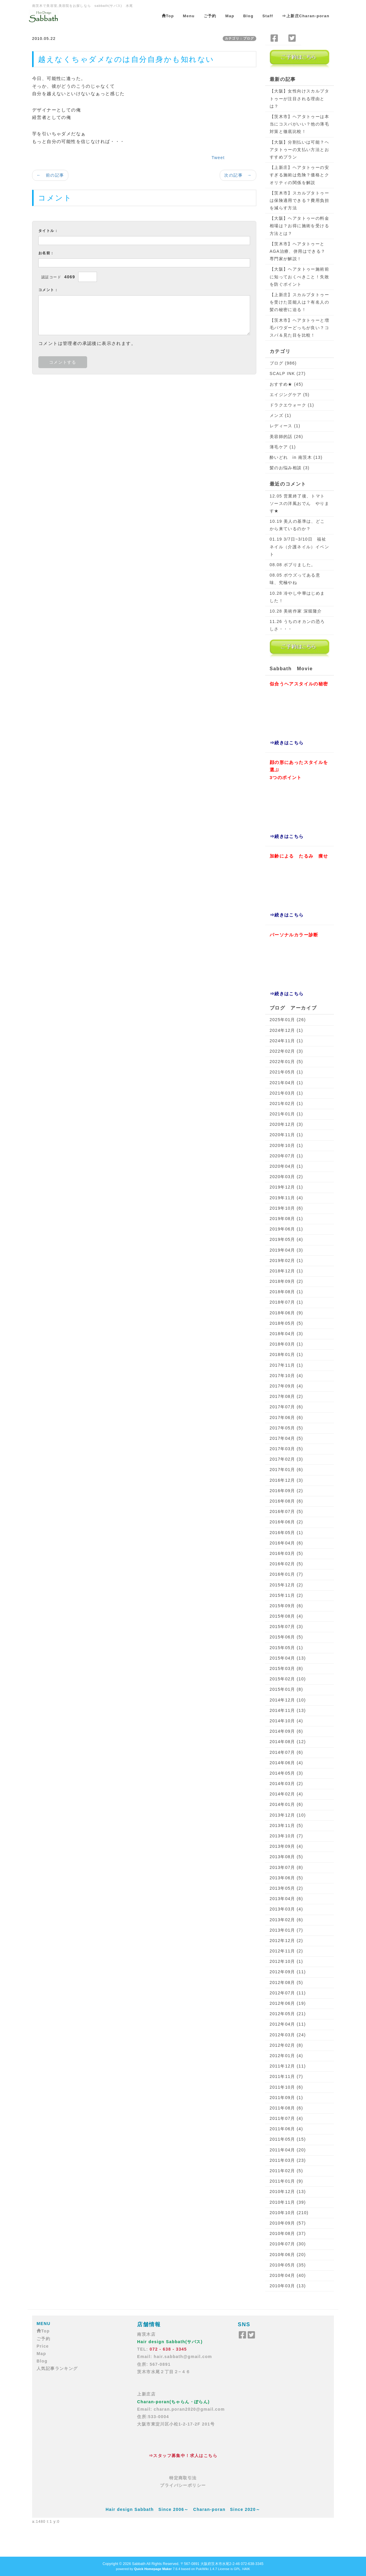  What do you see at coordinates (286, 1804) in the screenshot?
I see `2014年01月 (6)` at bounding box center [286, 1804].